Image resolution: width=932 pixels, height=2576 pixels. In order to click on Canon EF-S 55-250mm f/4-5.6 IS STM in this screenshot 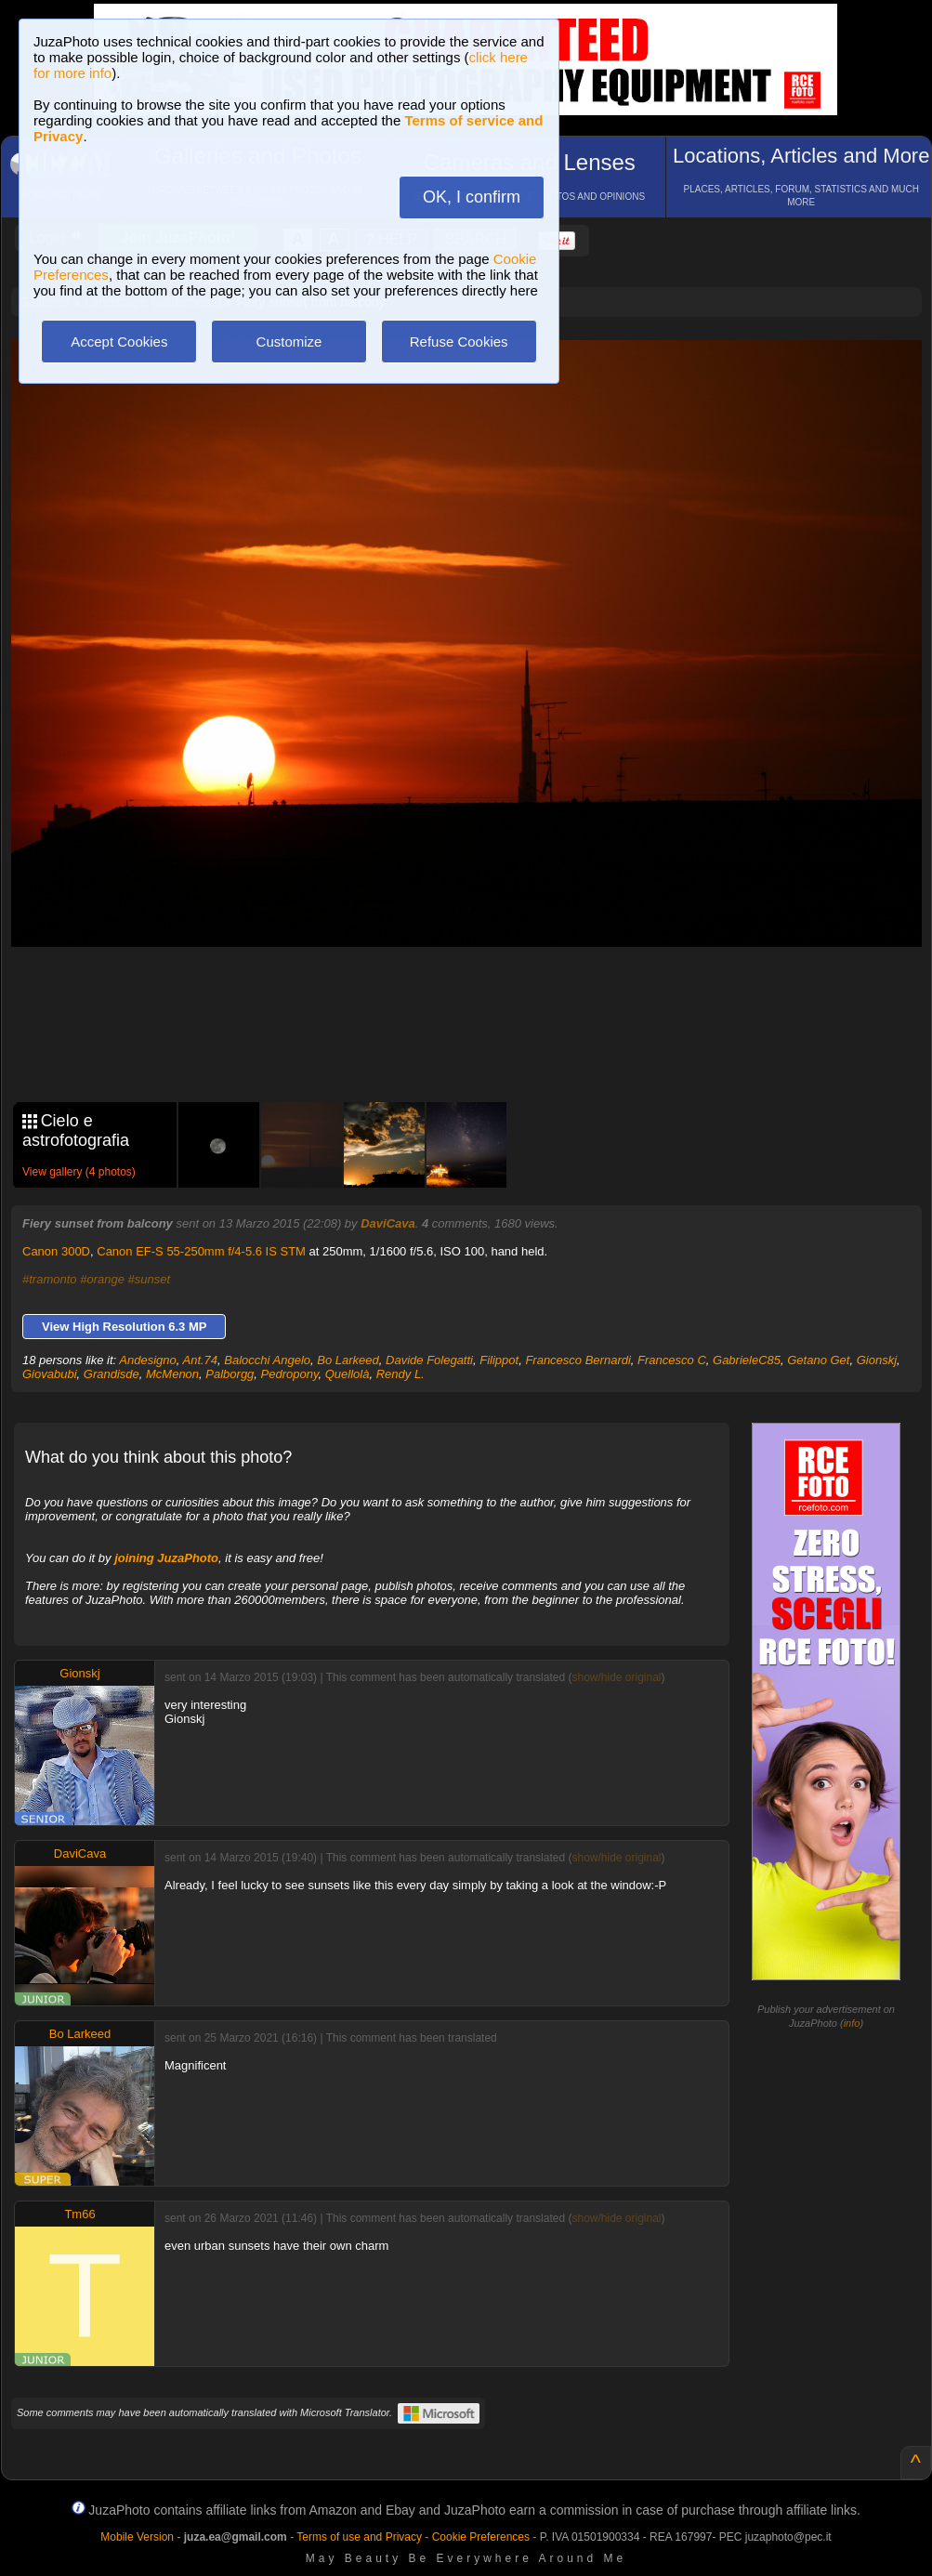, I will do `click(201, 1251)`.